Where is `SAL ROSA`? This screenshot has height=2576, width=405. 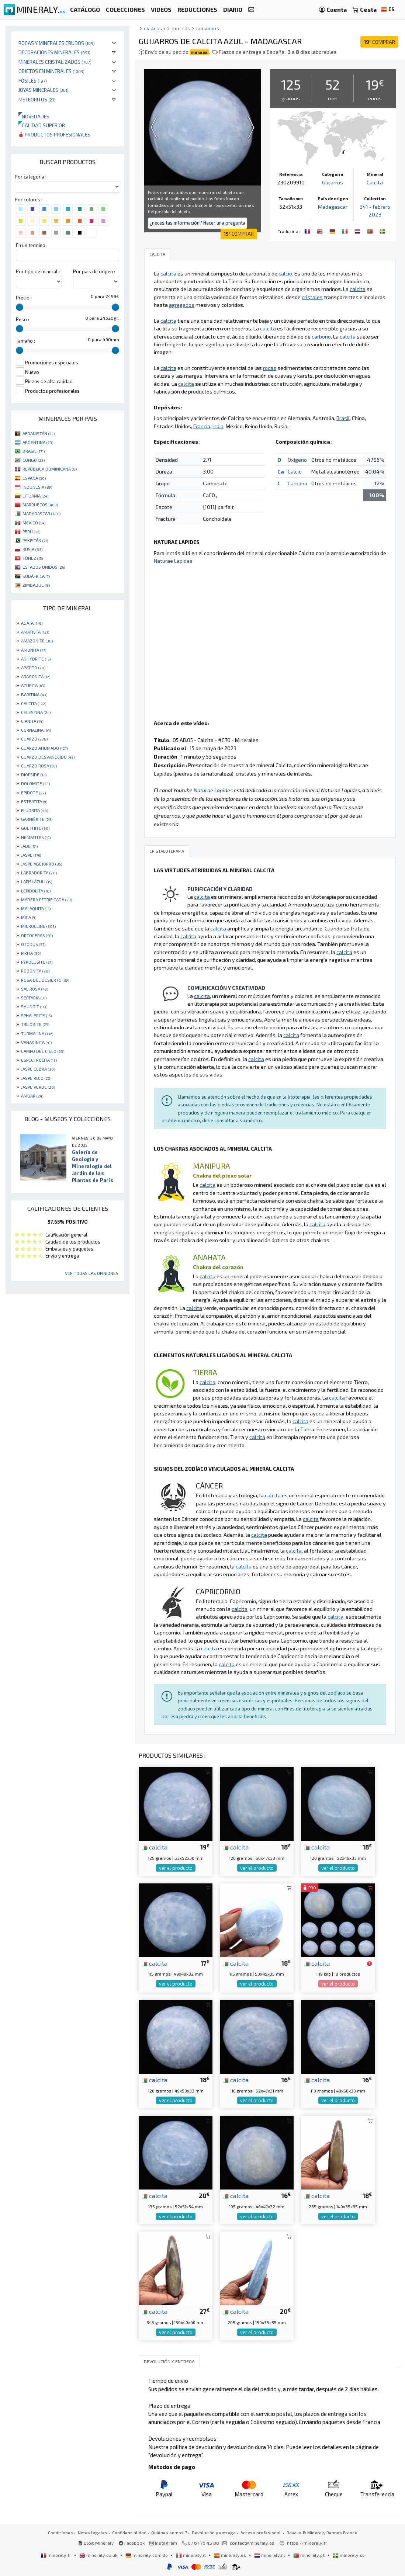 SAL ROSA is located at coordinates (34, 988).